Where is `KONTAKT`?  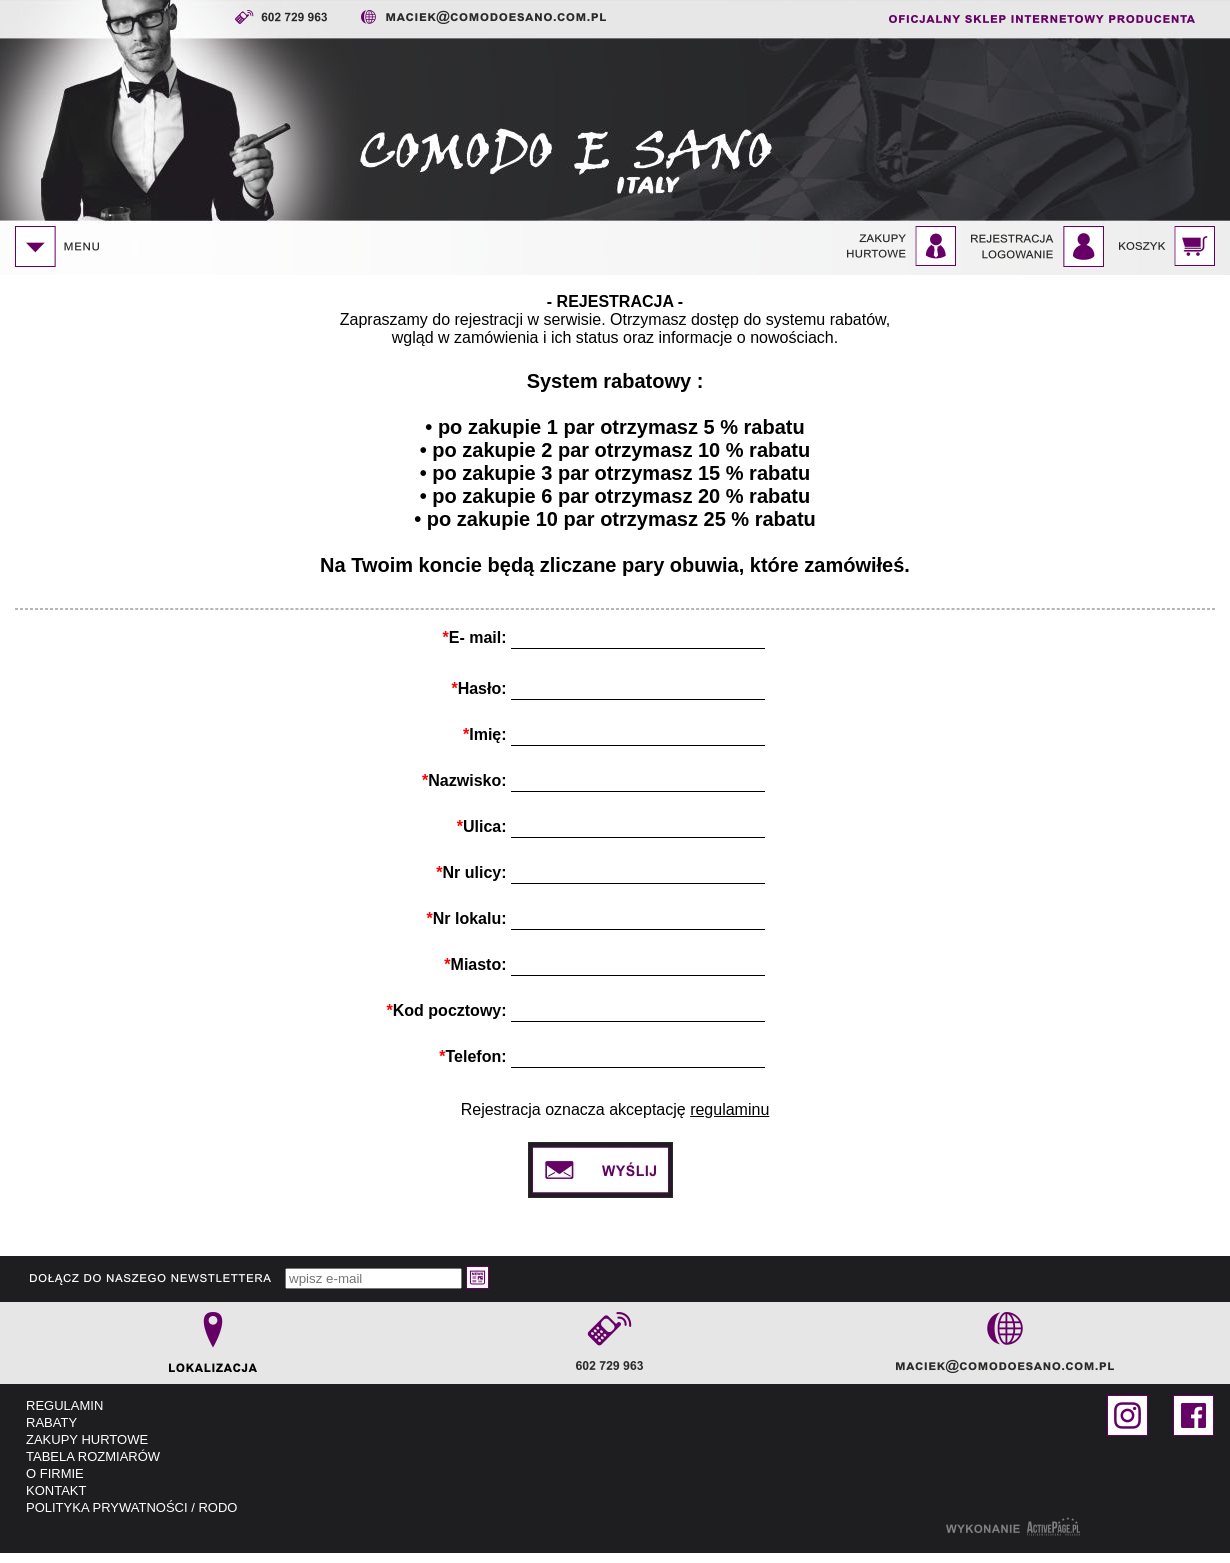
KONTAKT is located at coordinates (56, 1490).